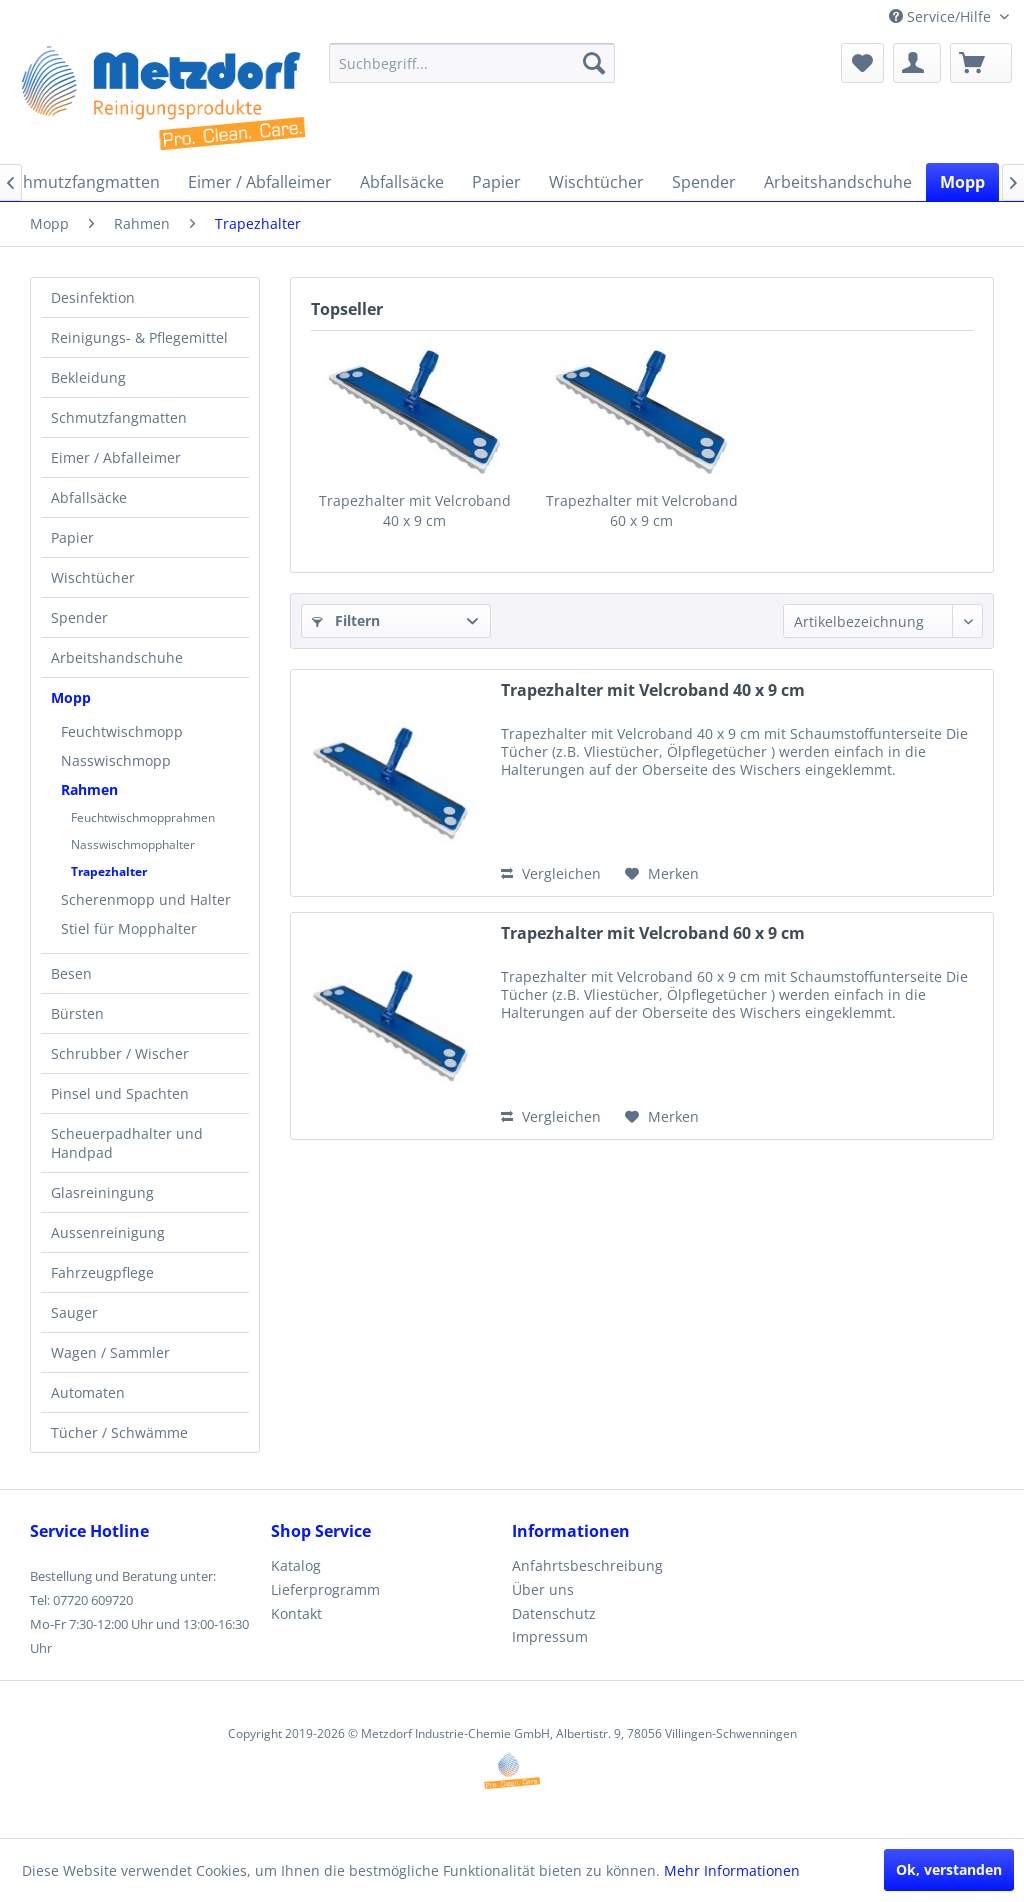 This screenshot has height=1902, width=1024. I want to click on Anfahrtsbeschreibung, so click(587, 1565).